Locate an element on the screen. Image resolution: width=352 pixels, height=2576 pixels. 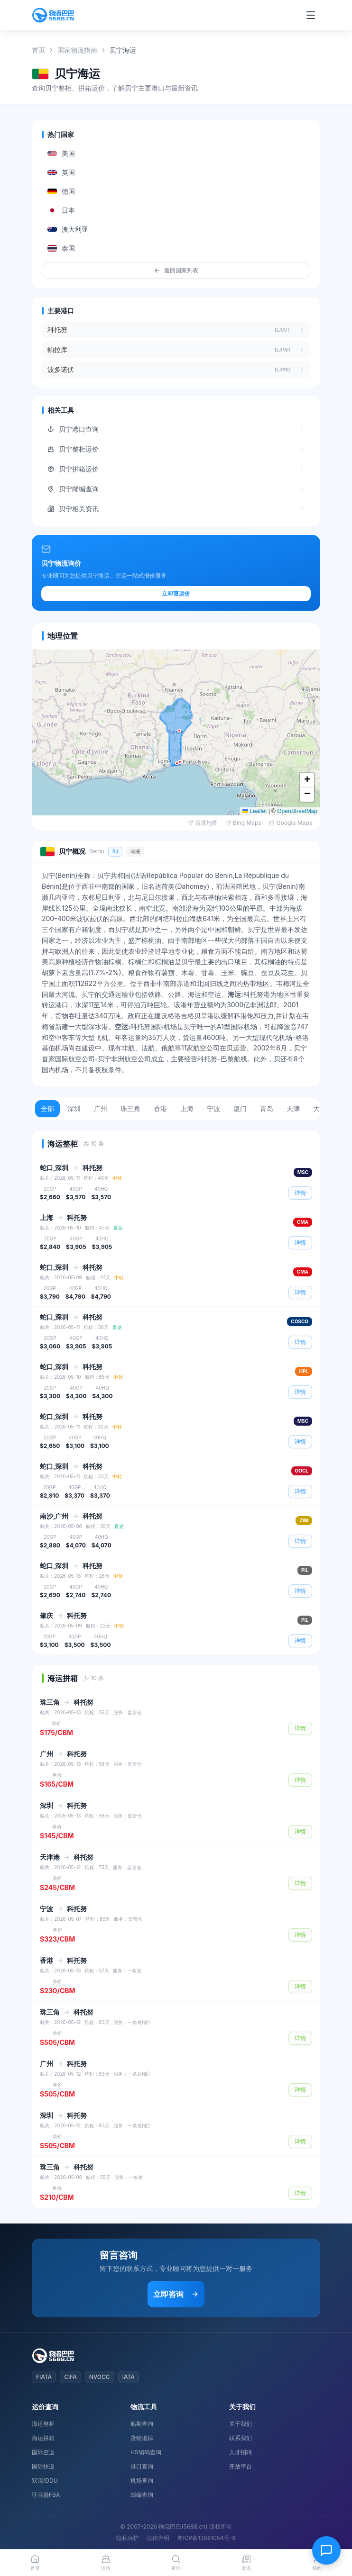
广州 is located at coordinates (100, 1108).